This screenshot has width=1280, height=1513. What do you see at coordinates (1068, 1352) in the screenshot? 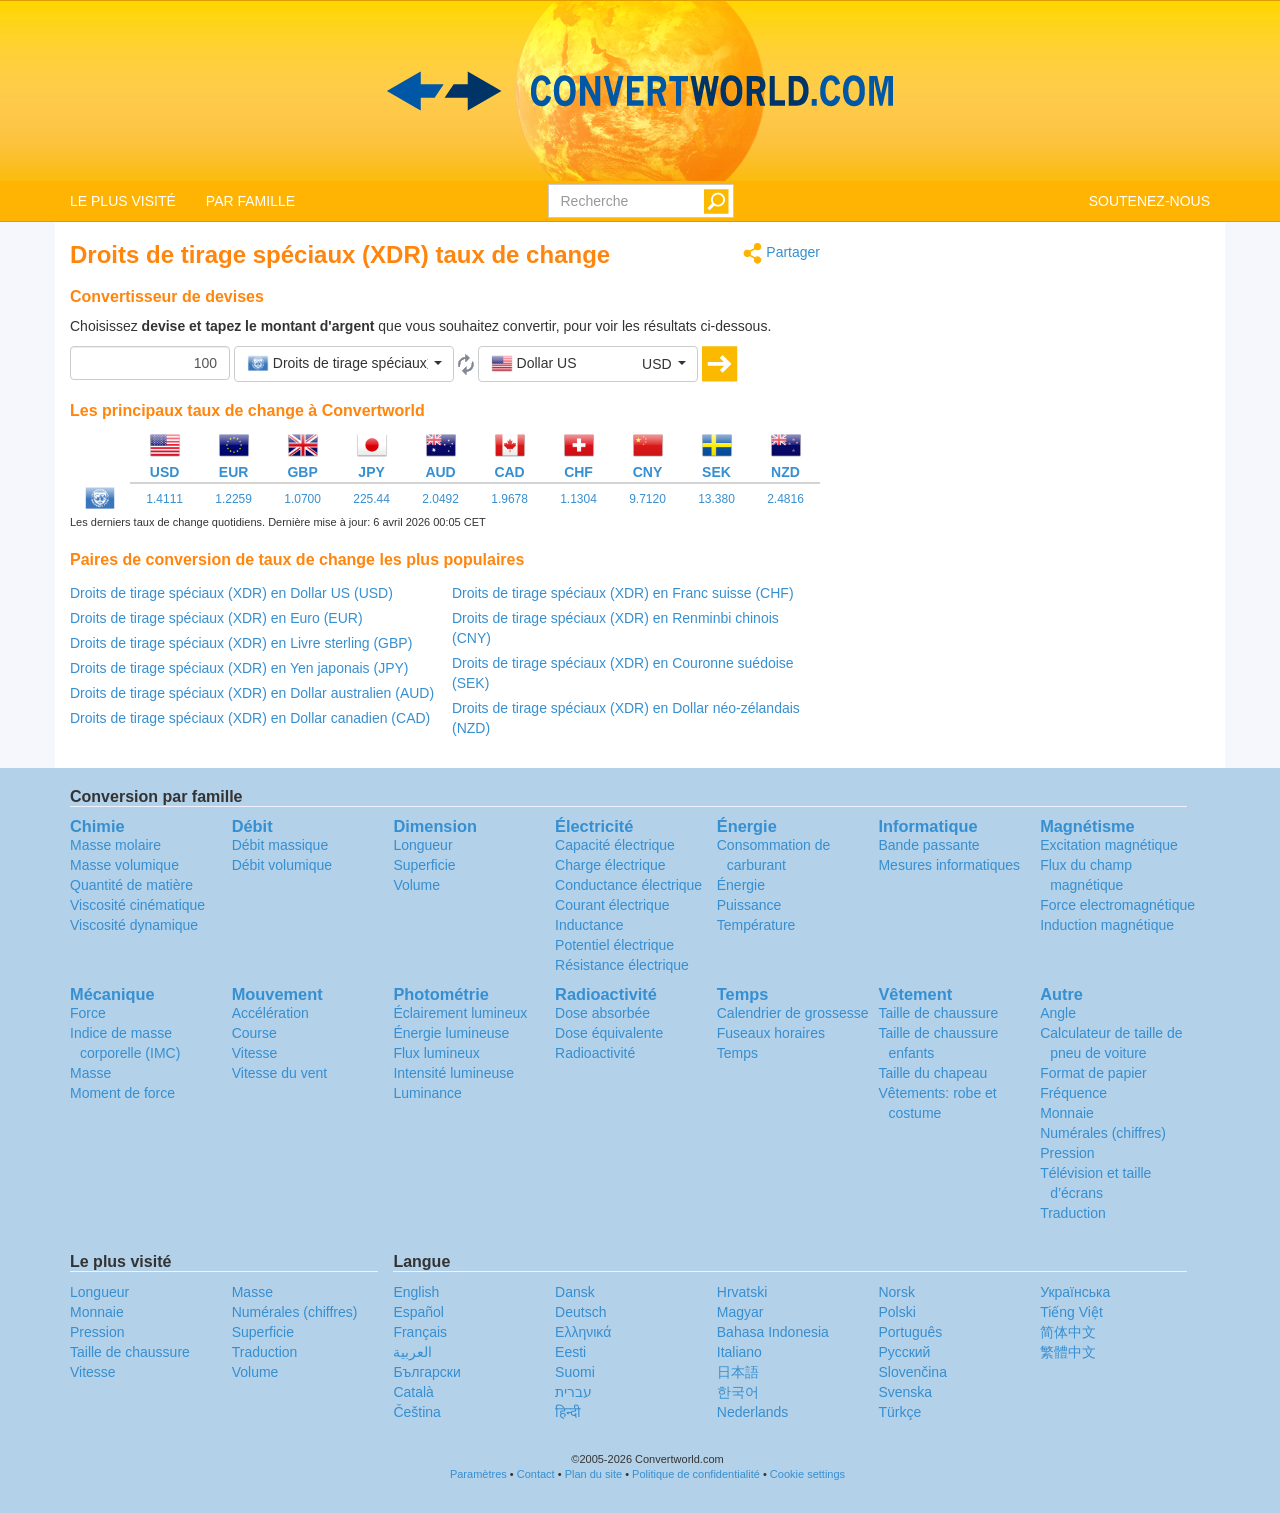
I see `繁體中文` at bounding box center [1068, 1352].